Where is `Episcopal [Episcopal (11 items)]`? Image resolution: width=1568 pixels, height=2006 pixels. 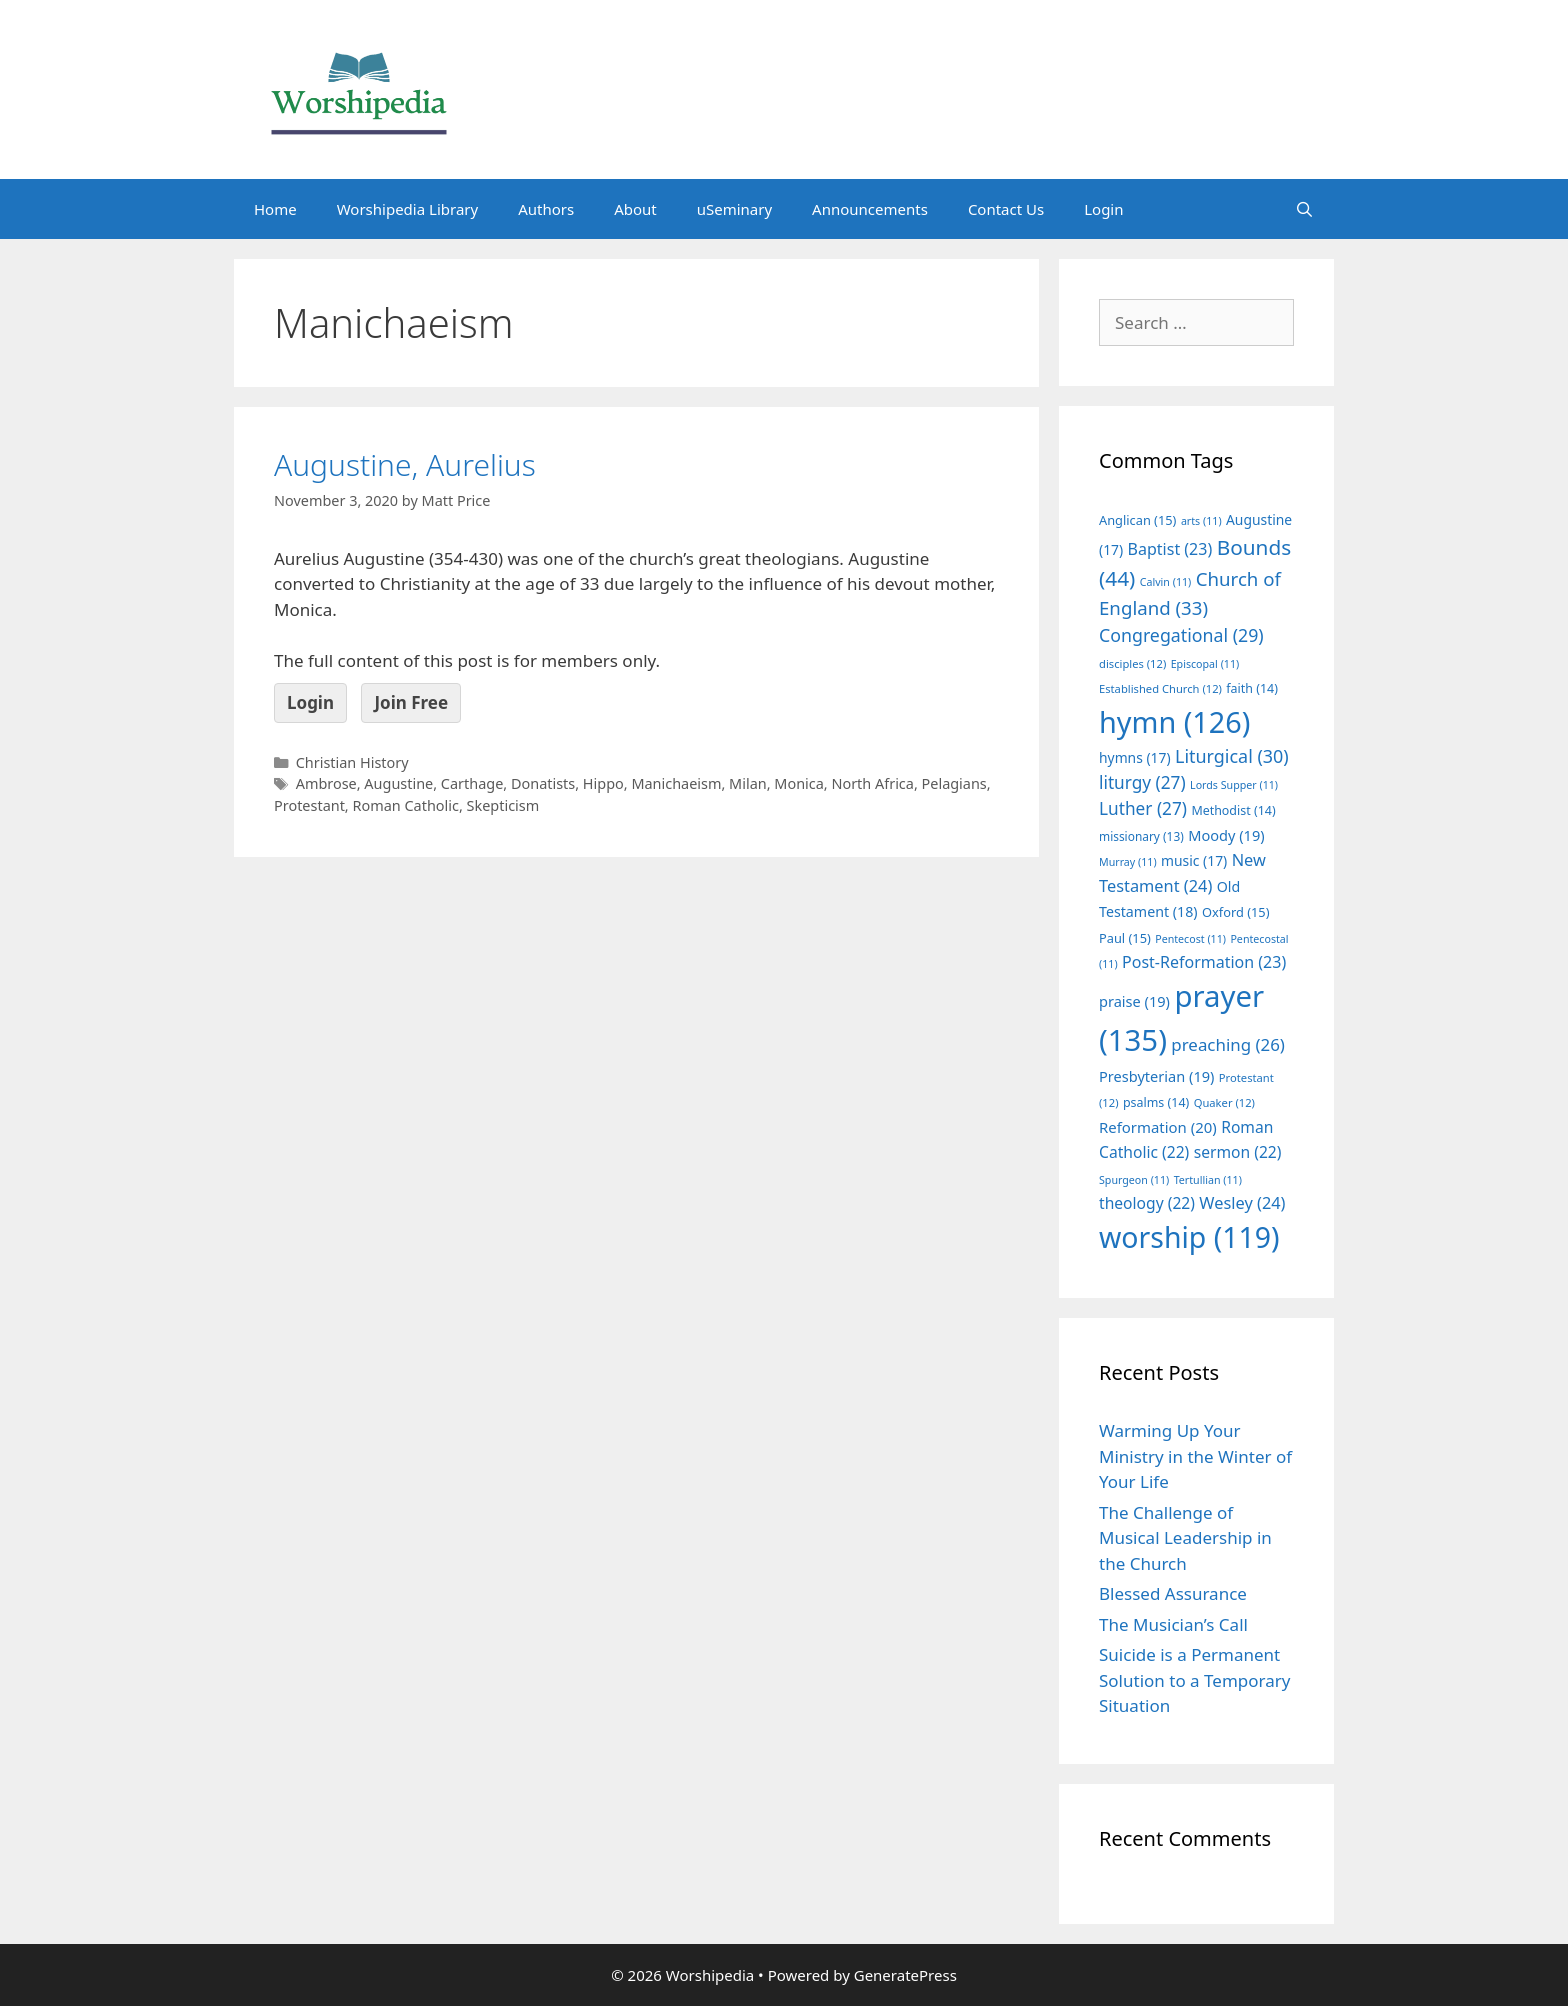
Episcopal [Episcopal (11 items)] is located at coordinates (1205, 664).